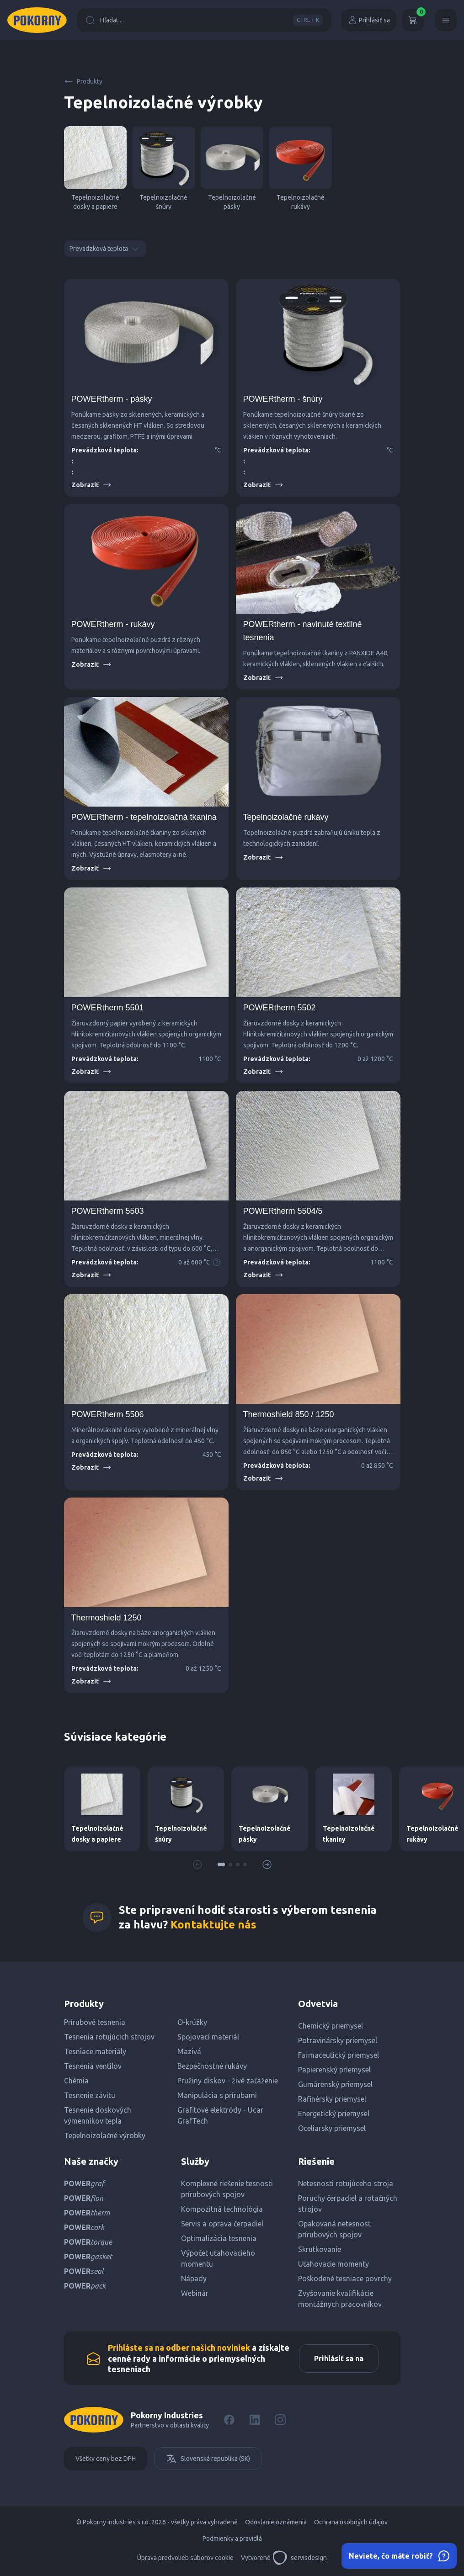 The image size is (464, 2576). I want to click on O-krúžky, so click(192, 2022).